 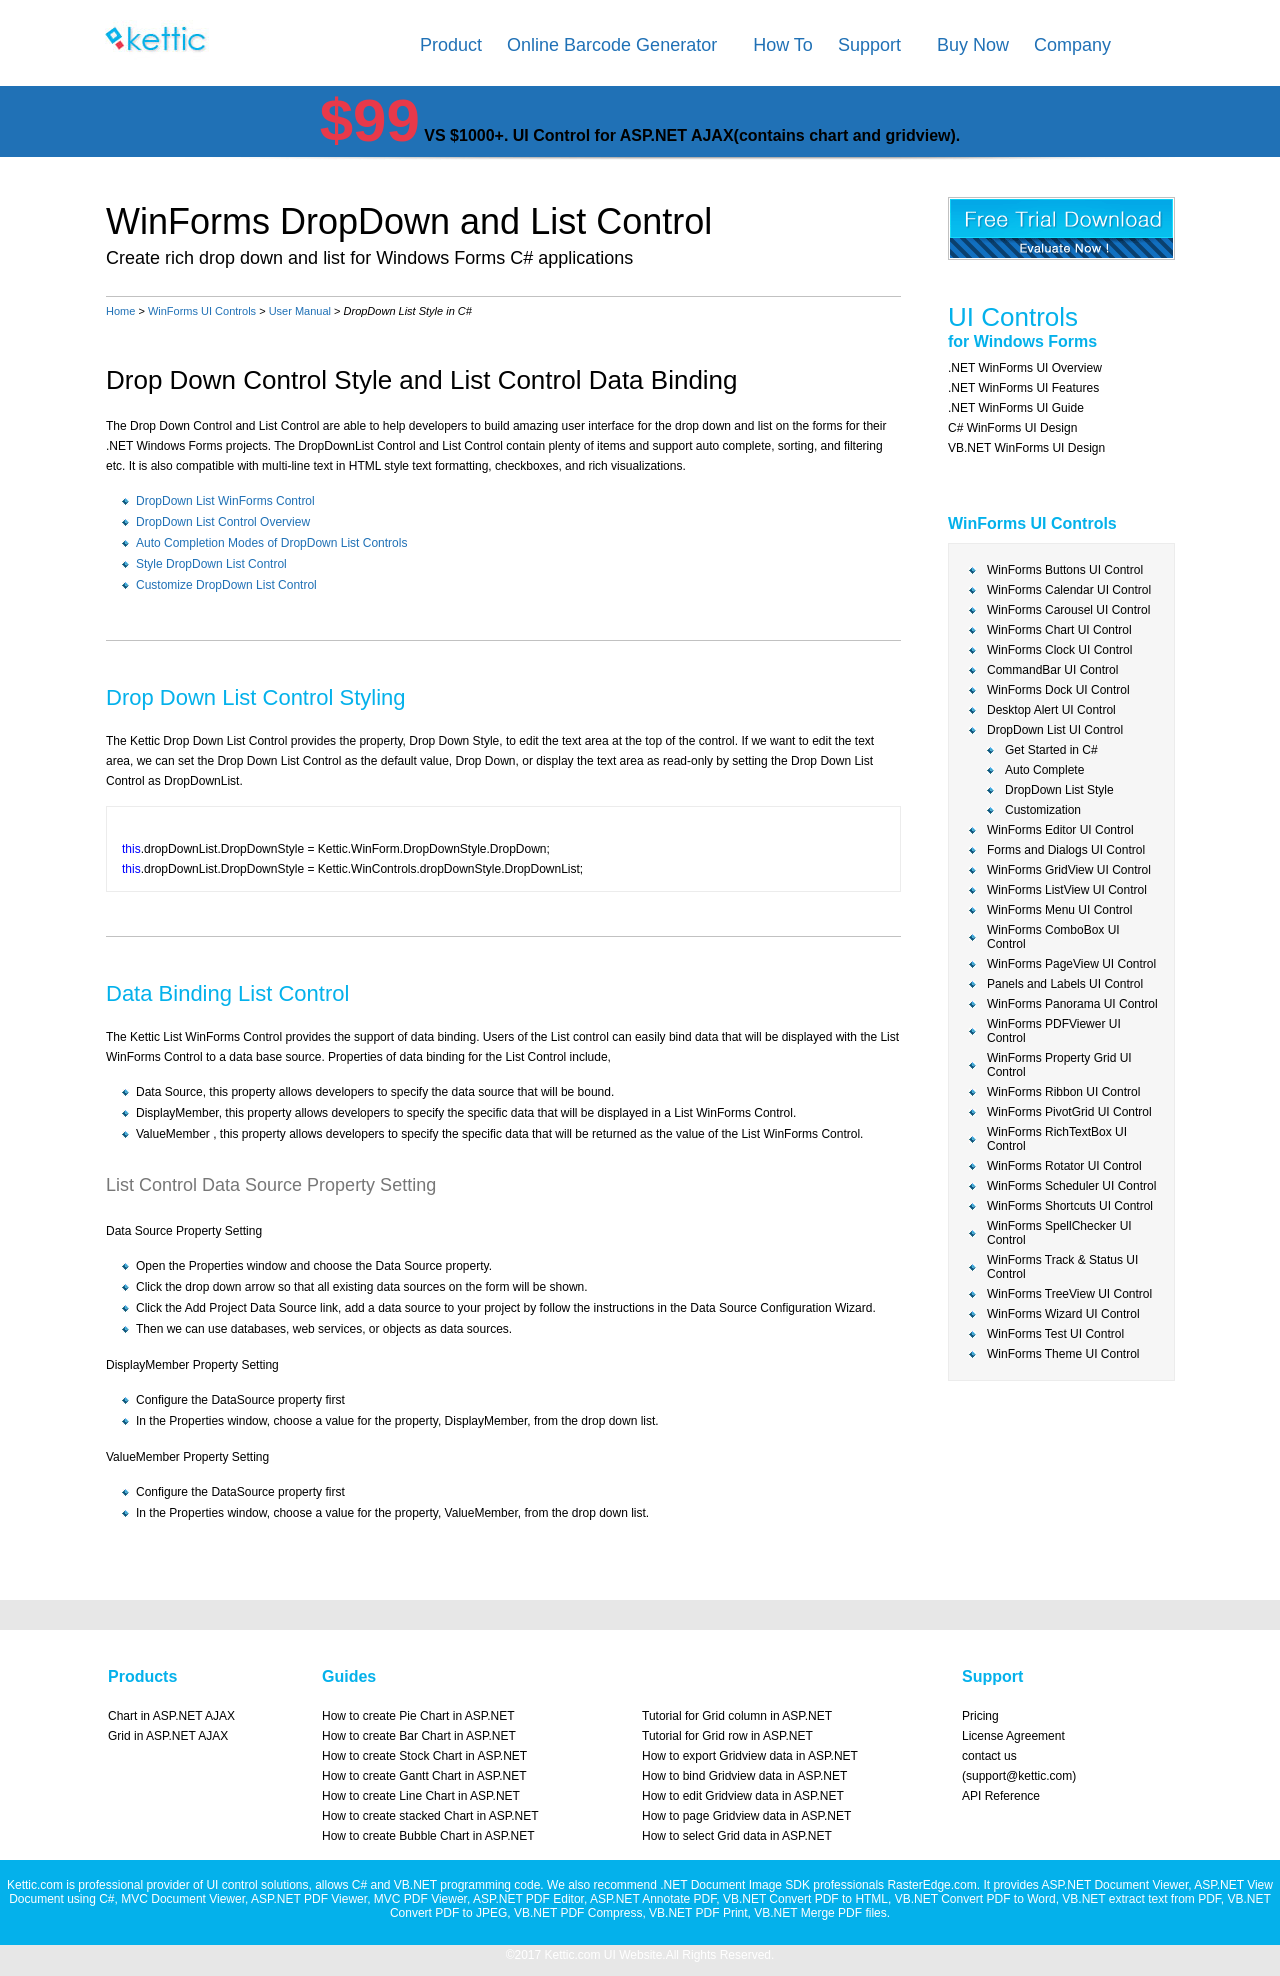 What do you see at coordinates (1059, 1233) in the screenshot?
I see `WinForms SpellChecker UI Control` at bounding box center [1059, 1233].